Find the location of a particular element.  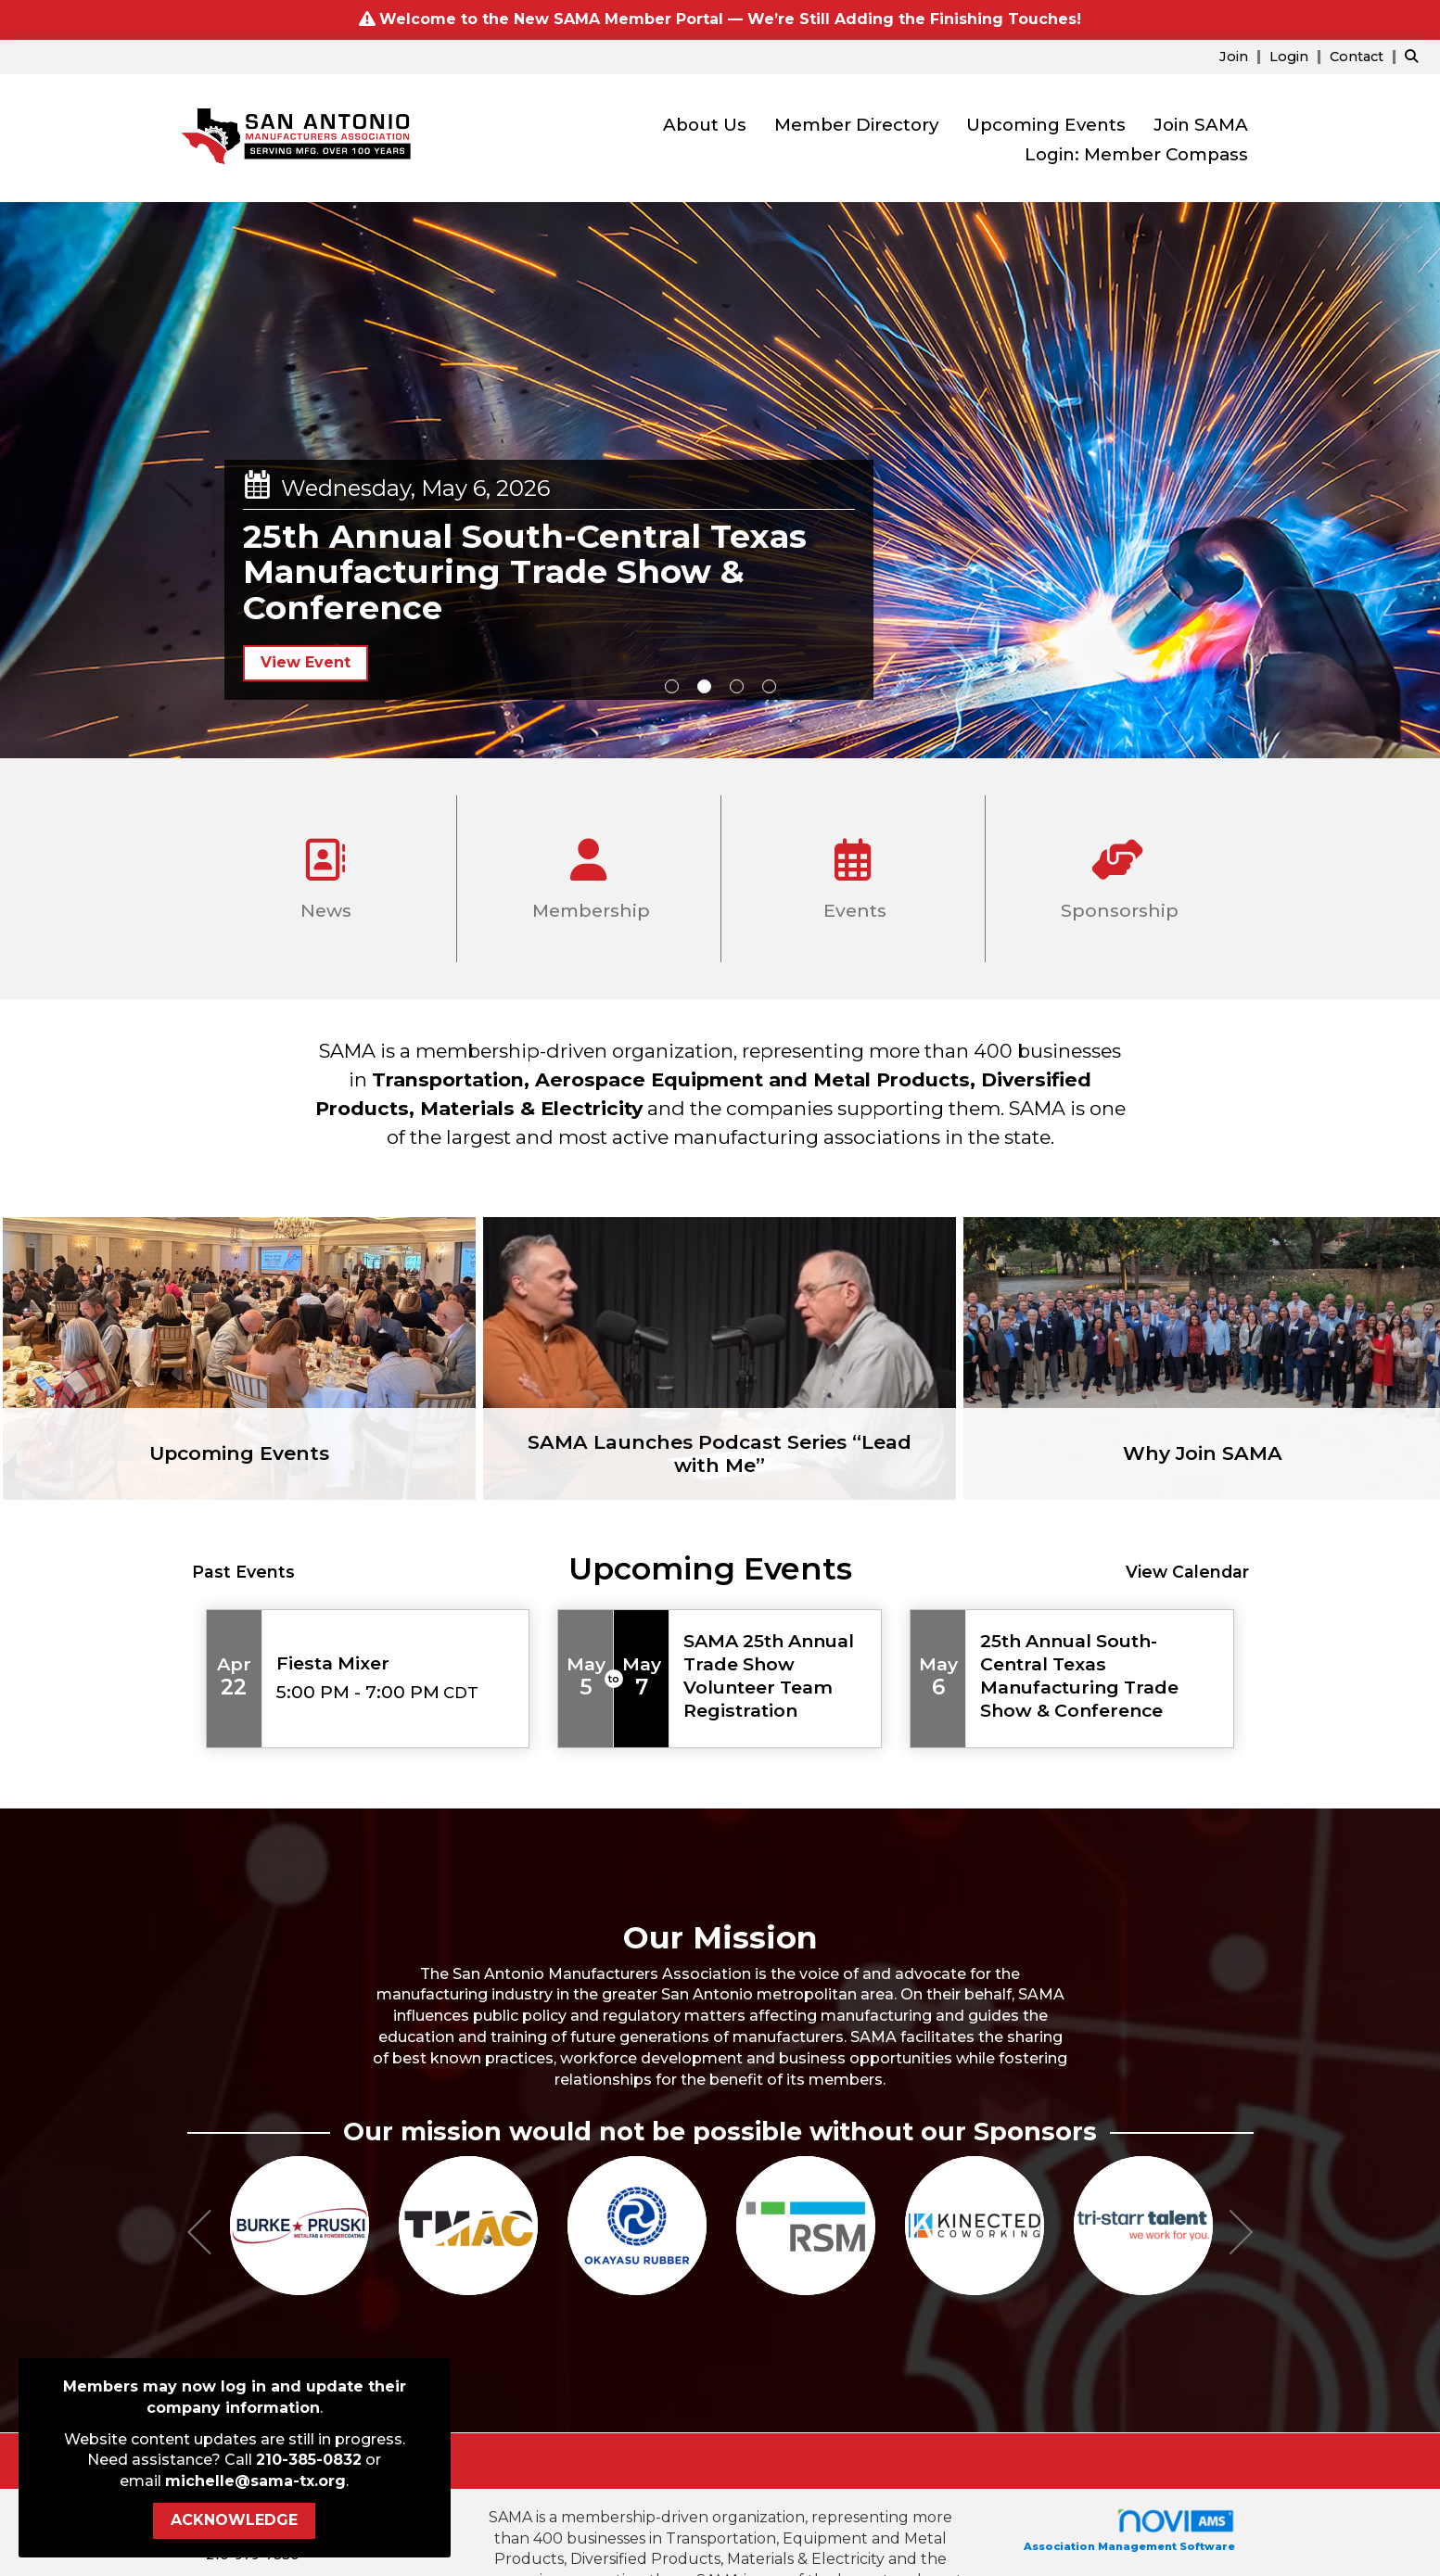

Membership is located at coordinates (589, 872).